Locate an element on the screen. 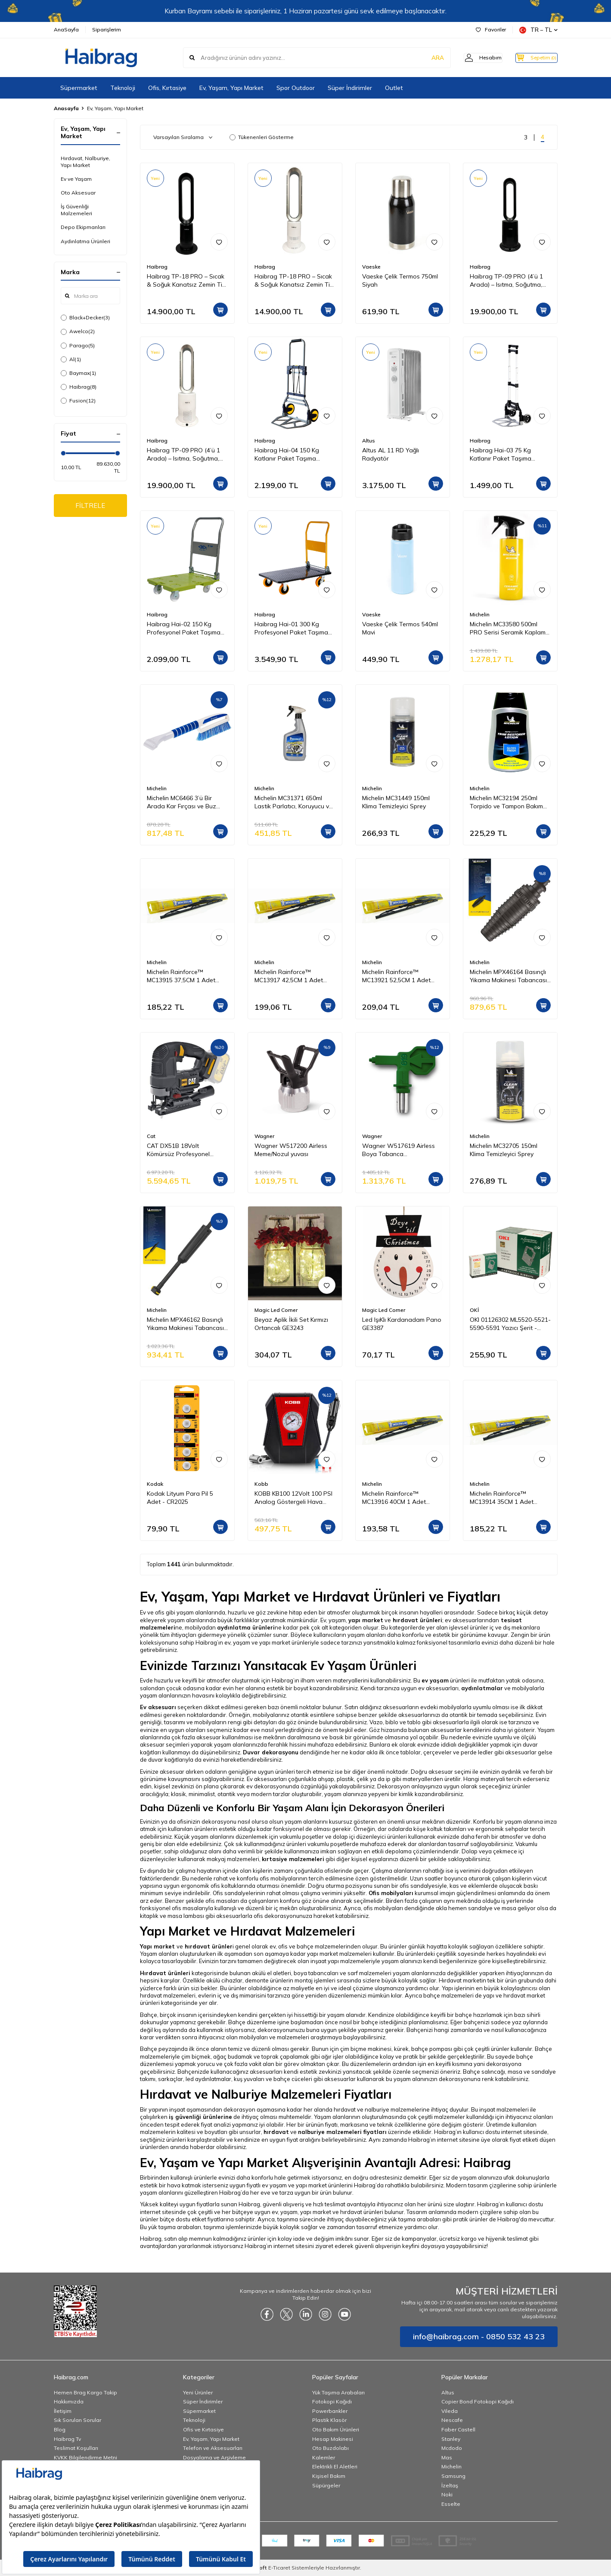  Hemen Brag Kargo Takip is located at coordinates (85, 2392).